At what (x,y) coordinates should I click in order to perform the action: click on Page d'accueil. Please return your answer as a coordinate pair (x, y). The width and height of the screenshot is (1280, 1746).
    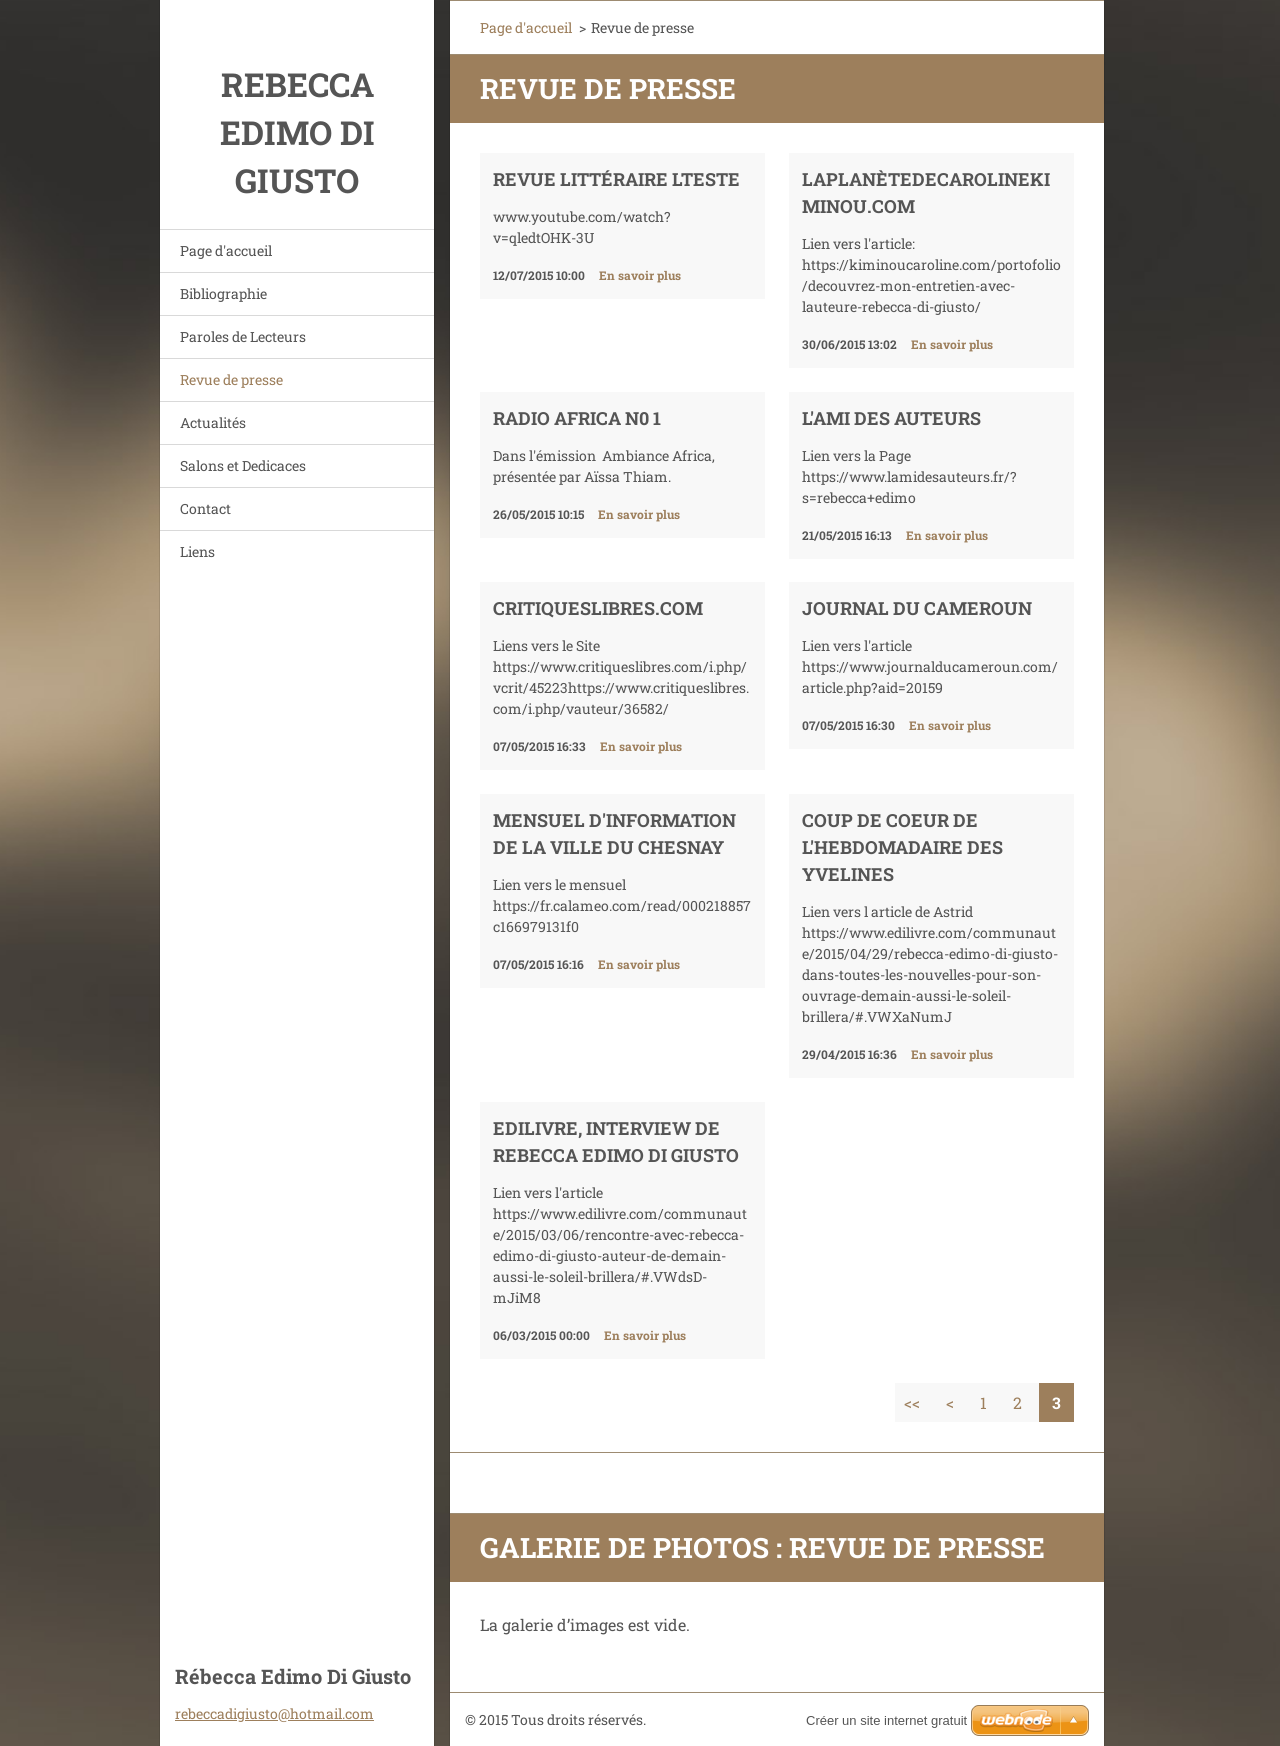
    Looking at the image, I should click on (226, 250).